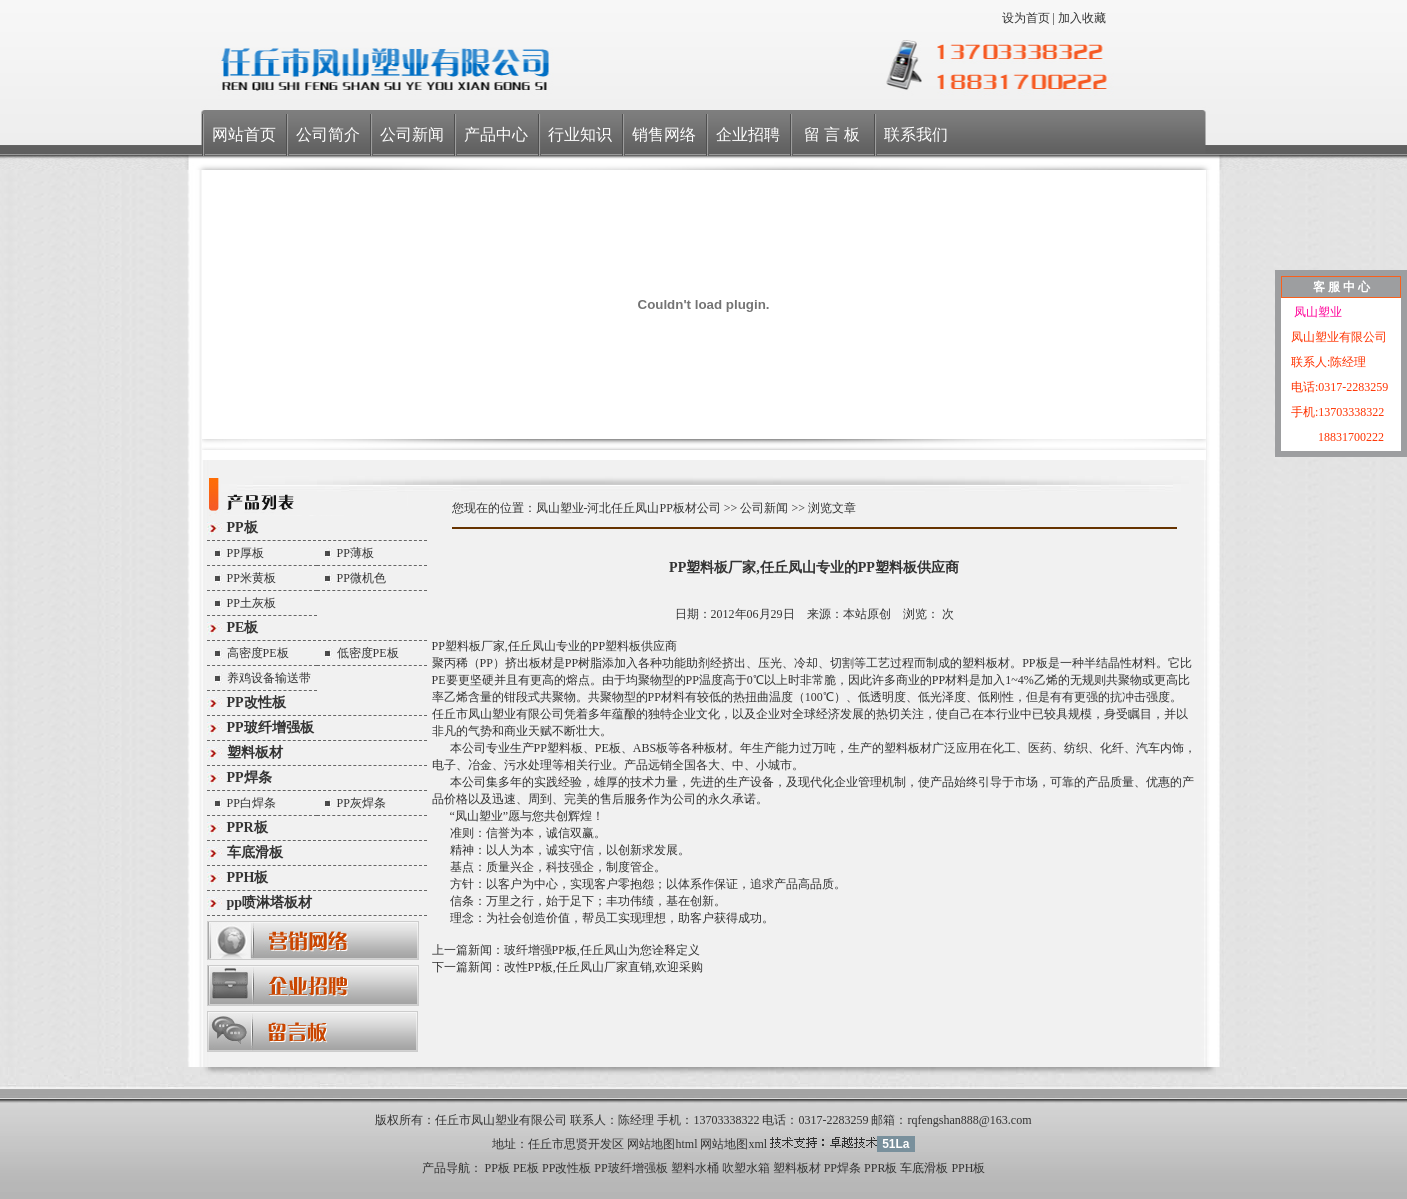  I want to click on 联系我们, so click(916, 134).